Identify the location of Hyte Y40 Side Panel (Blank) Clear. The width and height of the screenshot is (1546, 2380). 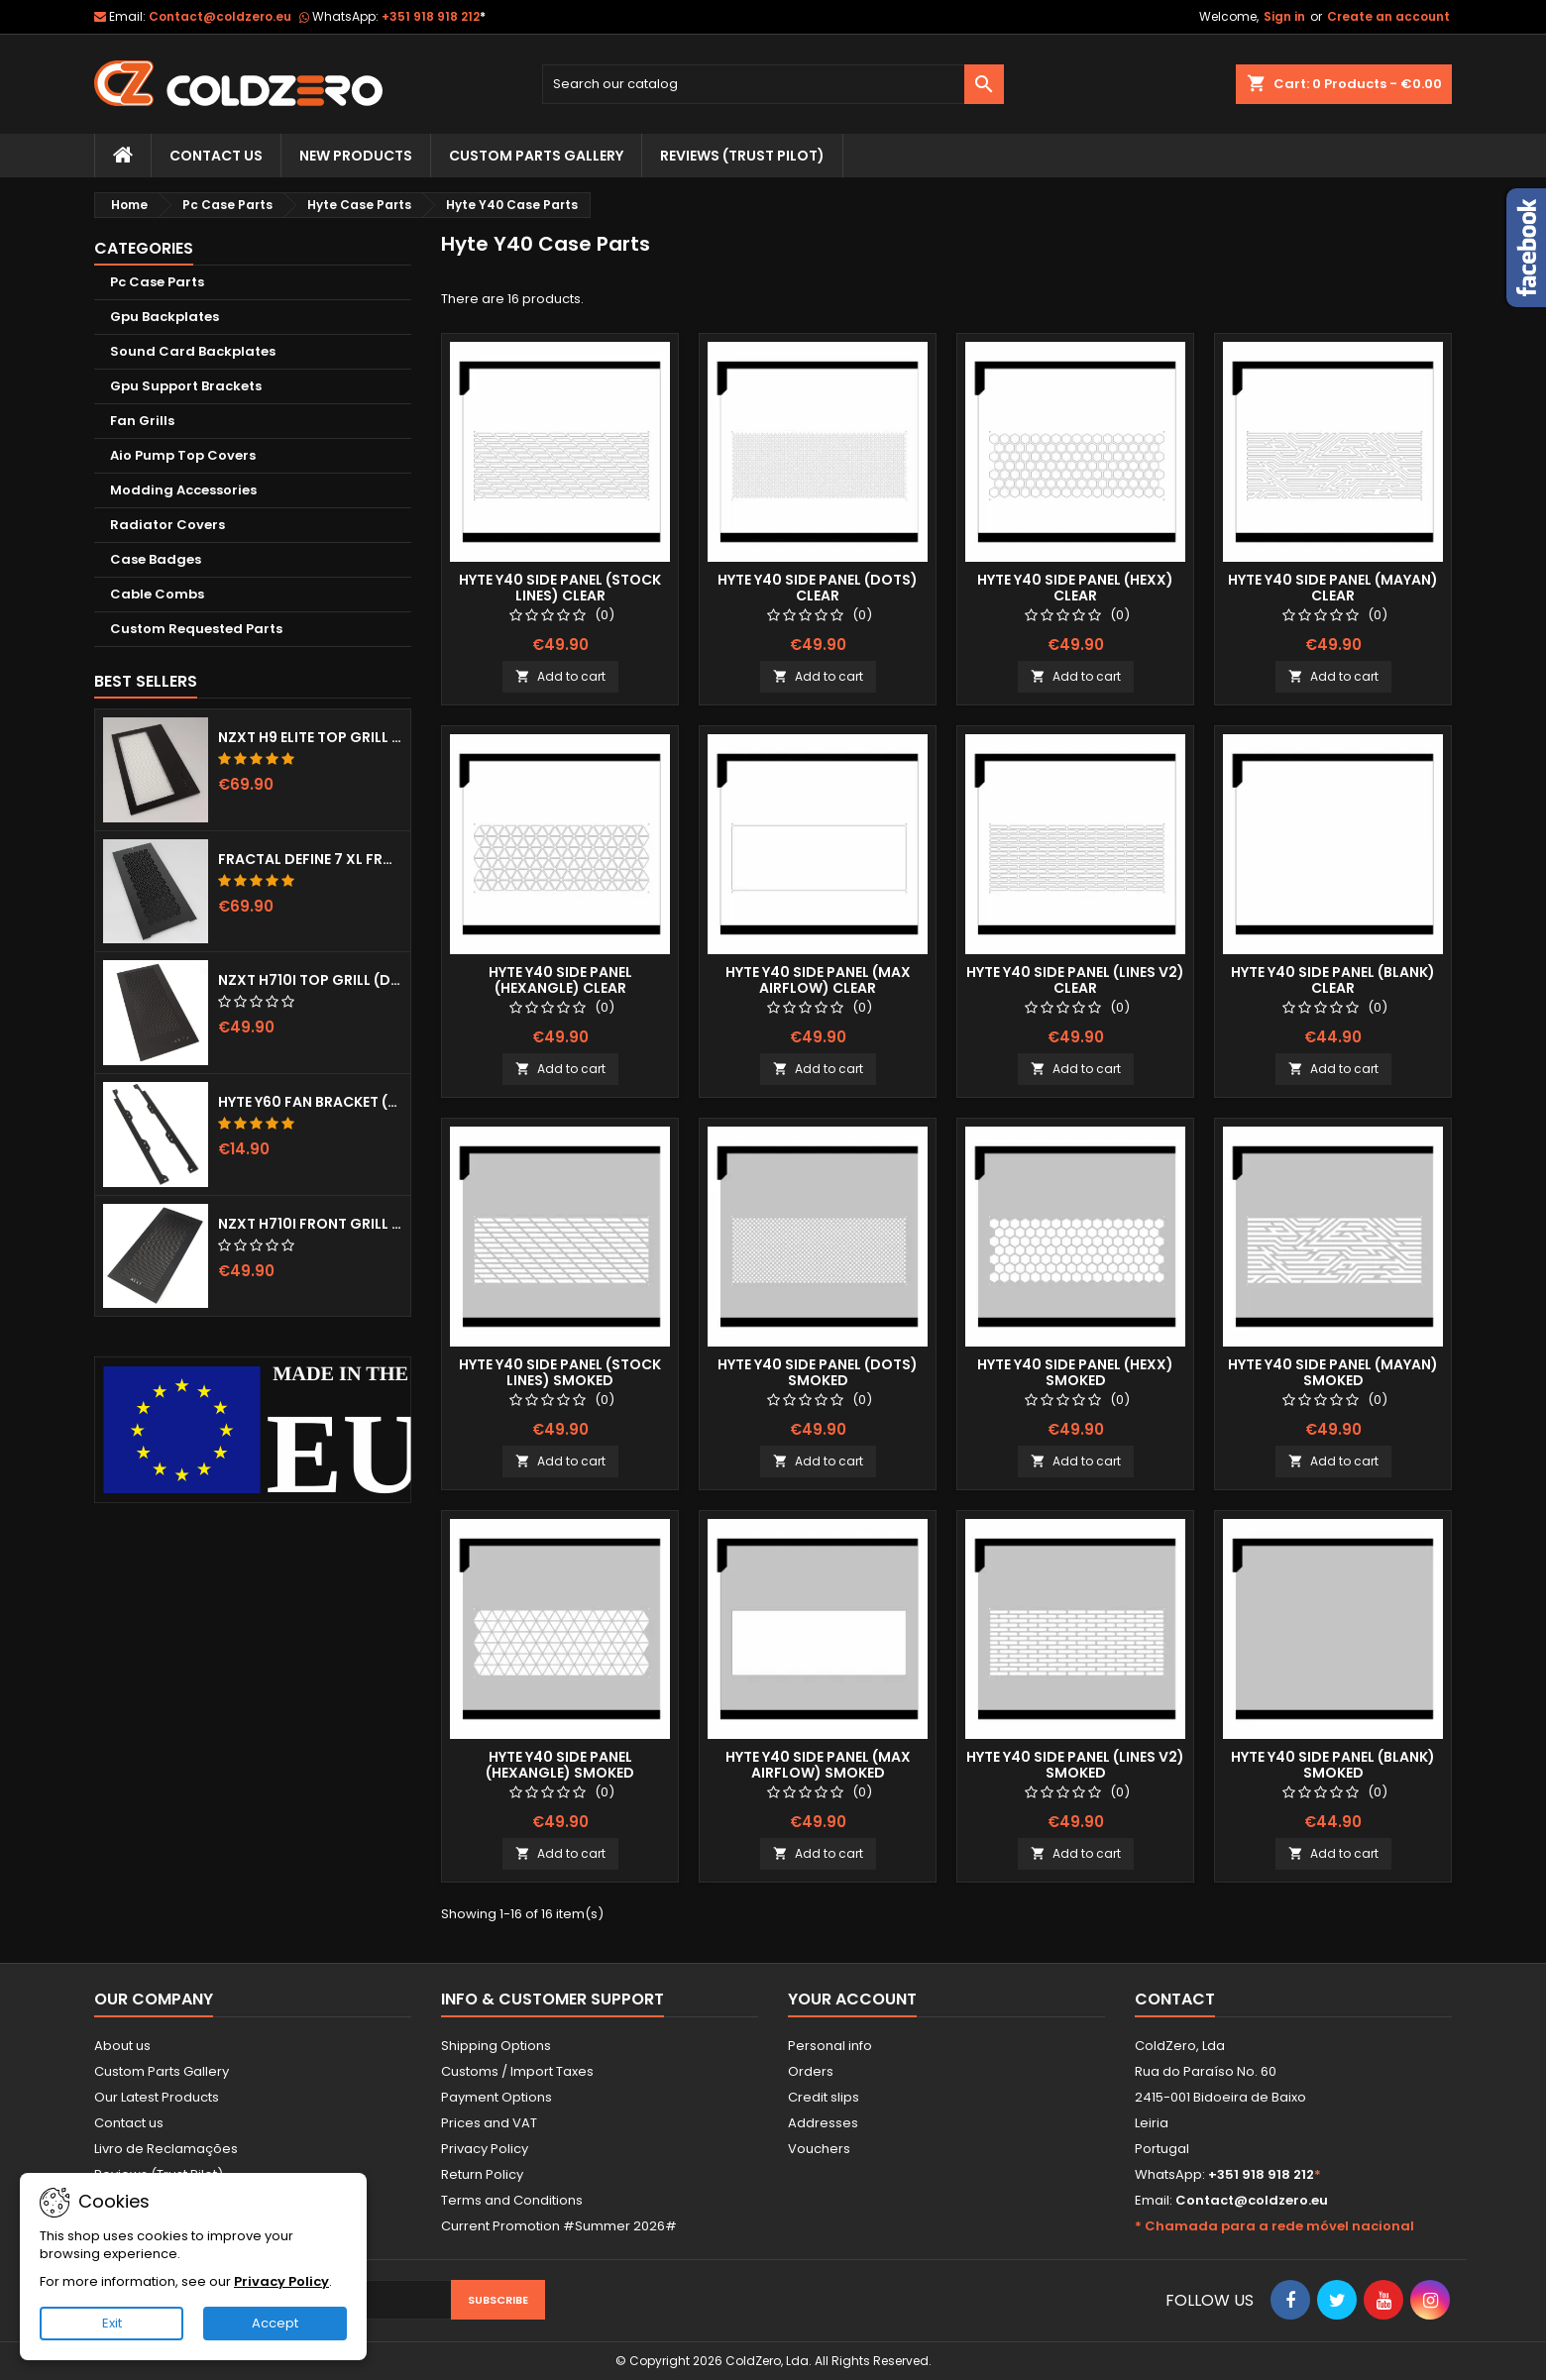
(1333, 980).